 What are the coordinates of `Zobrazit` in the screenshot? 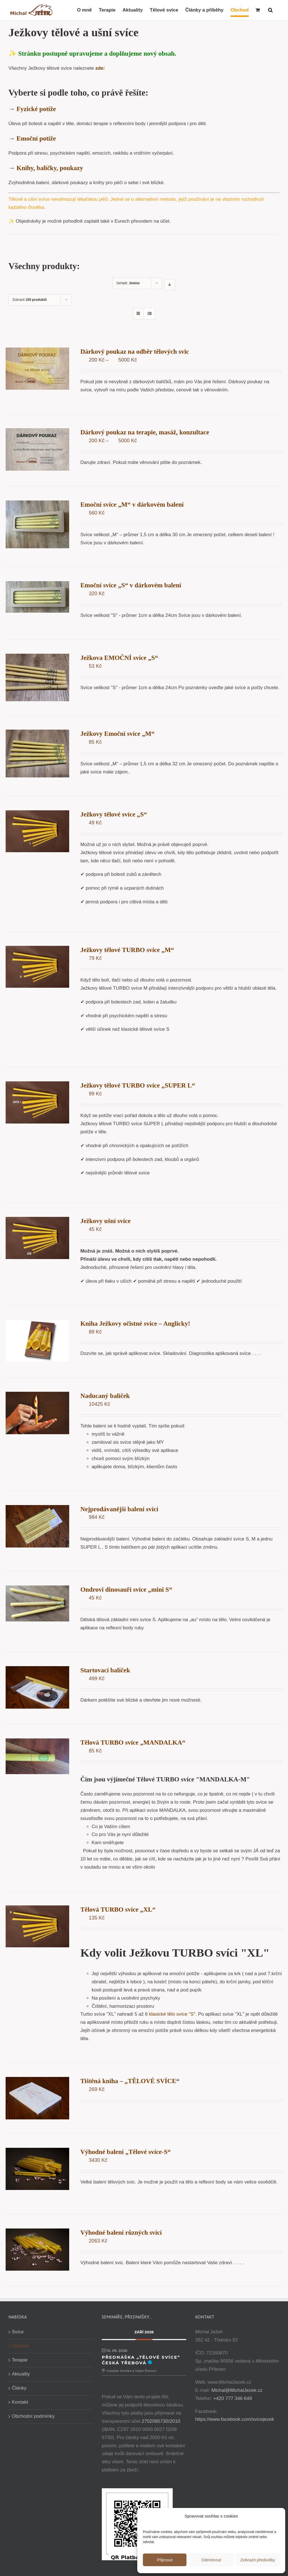 It's located at (29, 300).